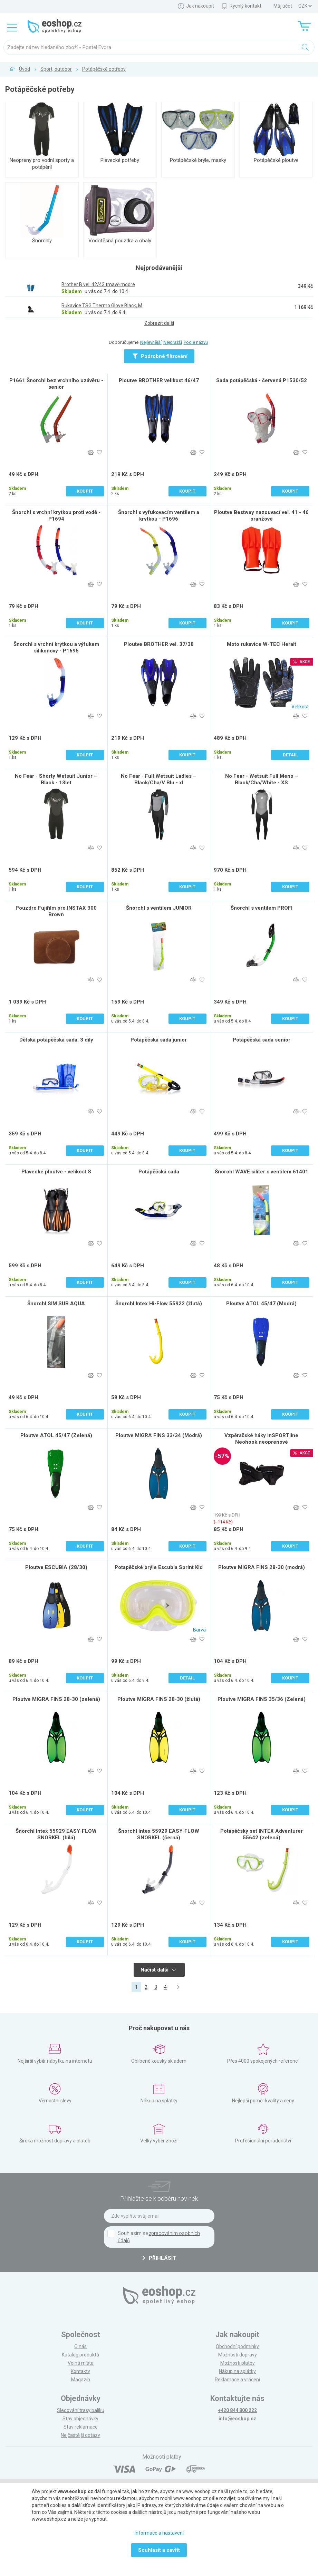  I want to click on Potápěčský set INTEX Adventurer 55642 (zelená), so click(261, 1834).